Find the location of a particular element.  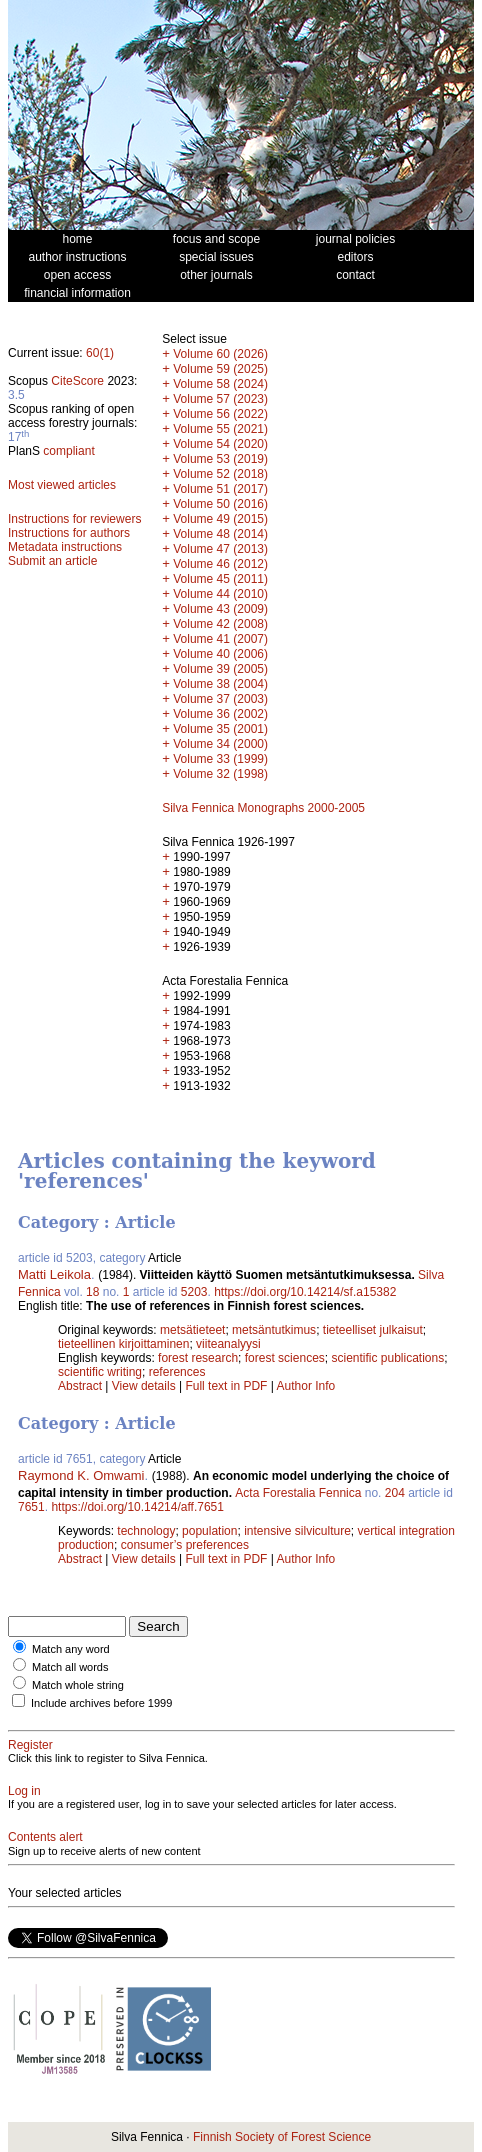

Metadata instructions is located at coordinates (65, 547).